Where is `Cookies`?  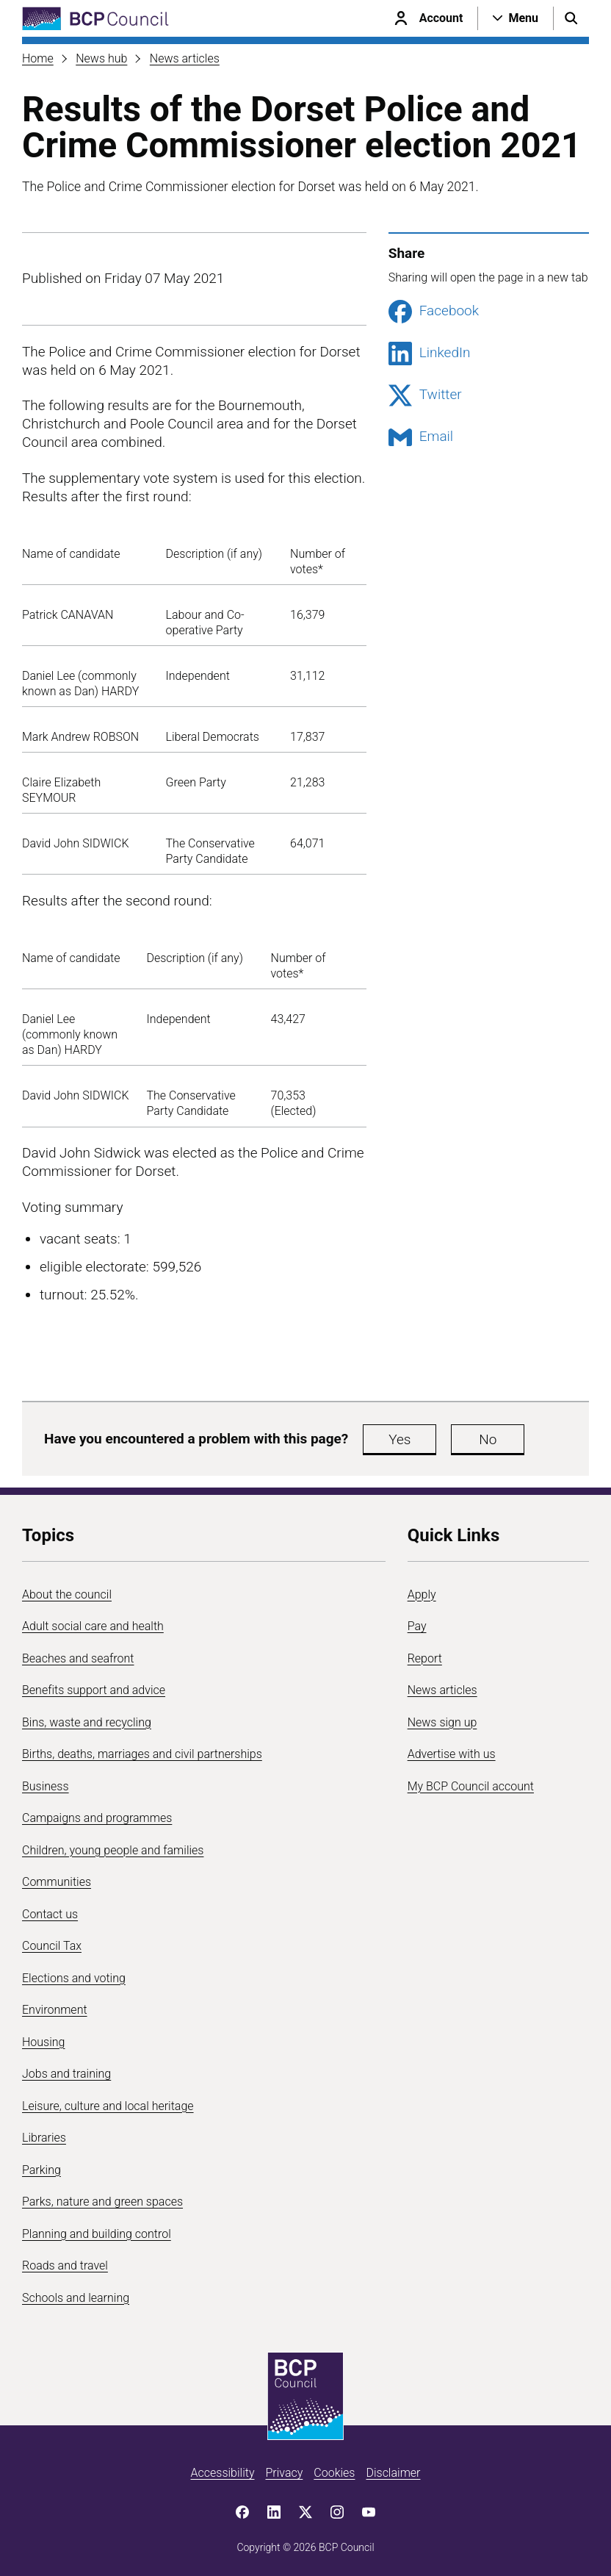 Cookies is located at coordinates (334, 2473).